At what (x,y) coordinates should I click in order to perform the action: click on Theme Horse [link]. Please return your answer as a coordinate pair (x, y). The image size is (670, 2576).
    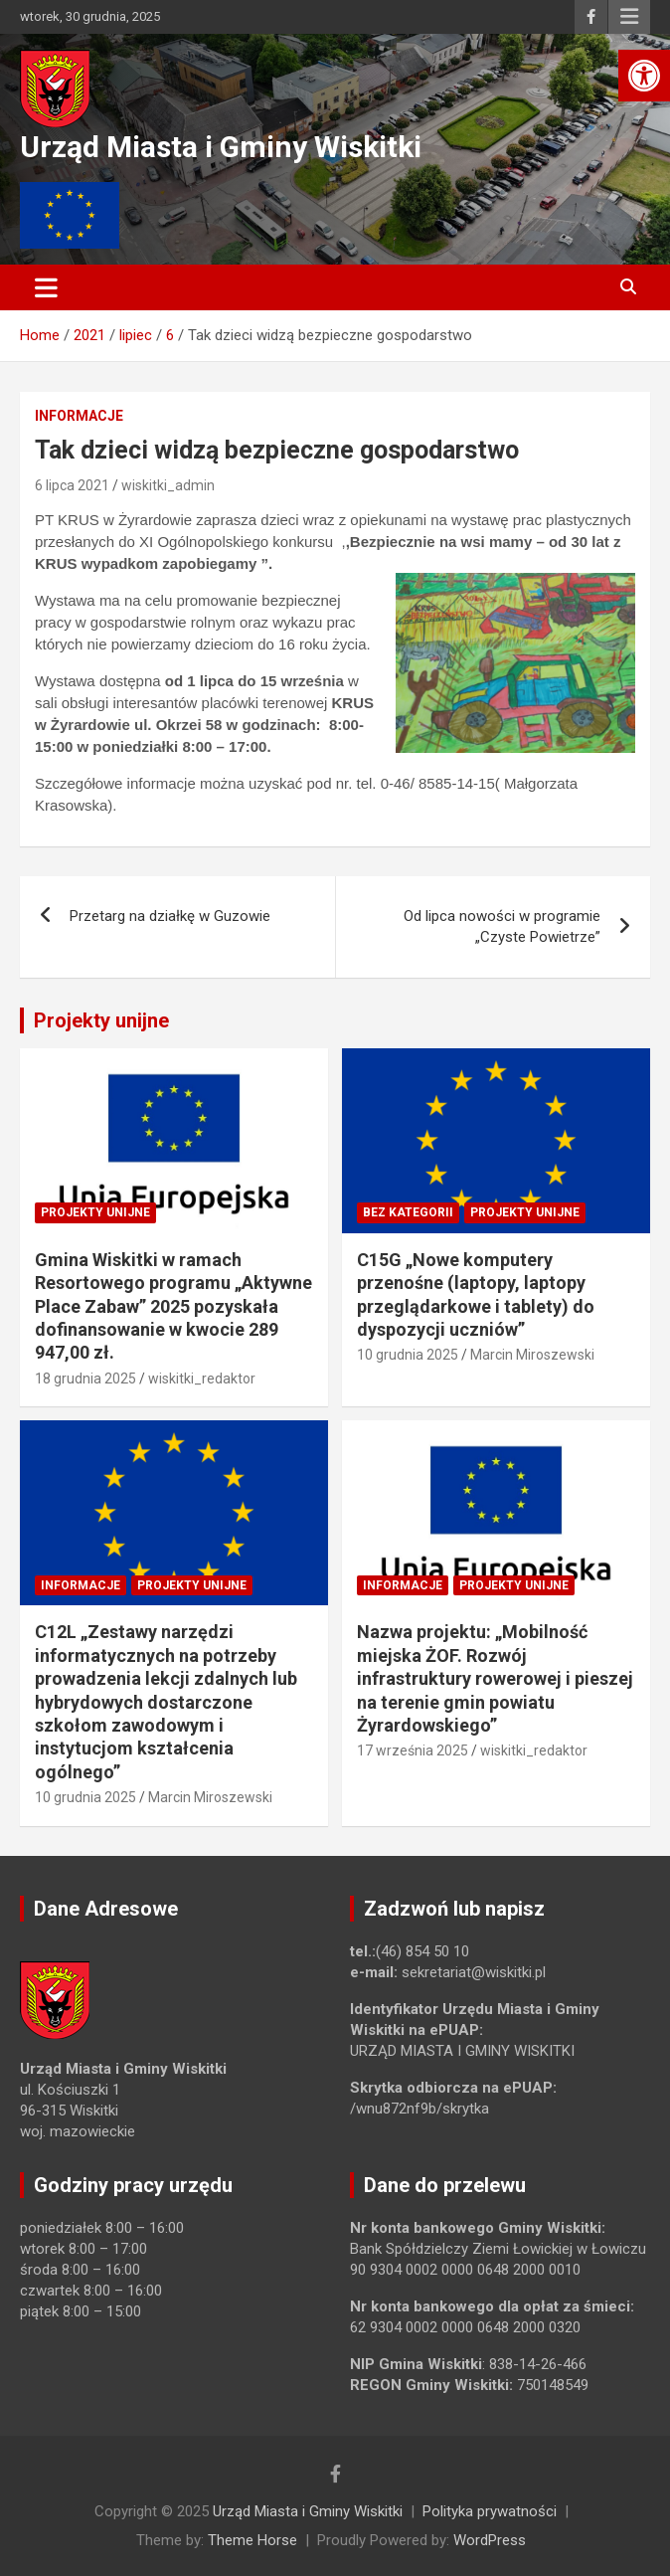
    Looking at the image, I should click on (252, 2540).